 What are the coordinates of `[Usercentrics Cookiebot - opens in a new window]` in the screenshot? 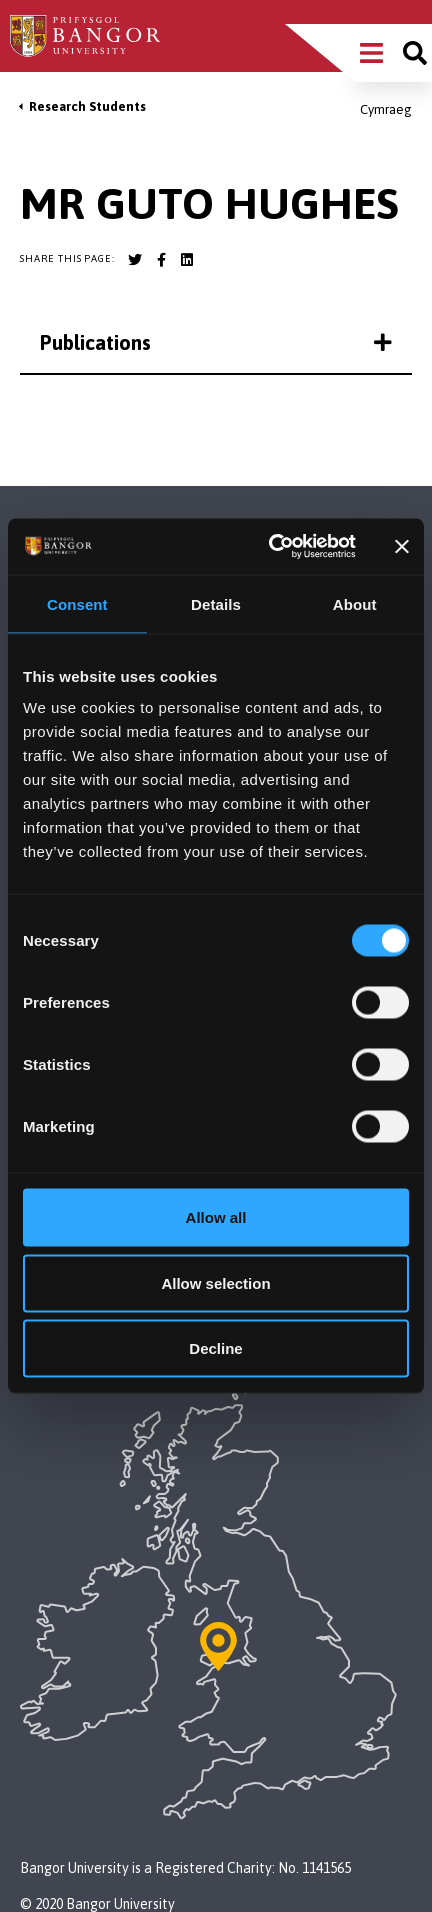 It's located at (270, 547).